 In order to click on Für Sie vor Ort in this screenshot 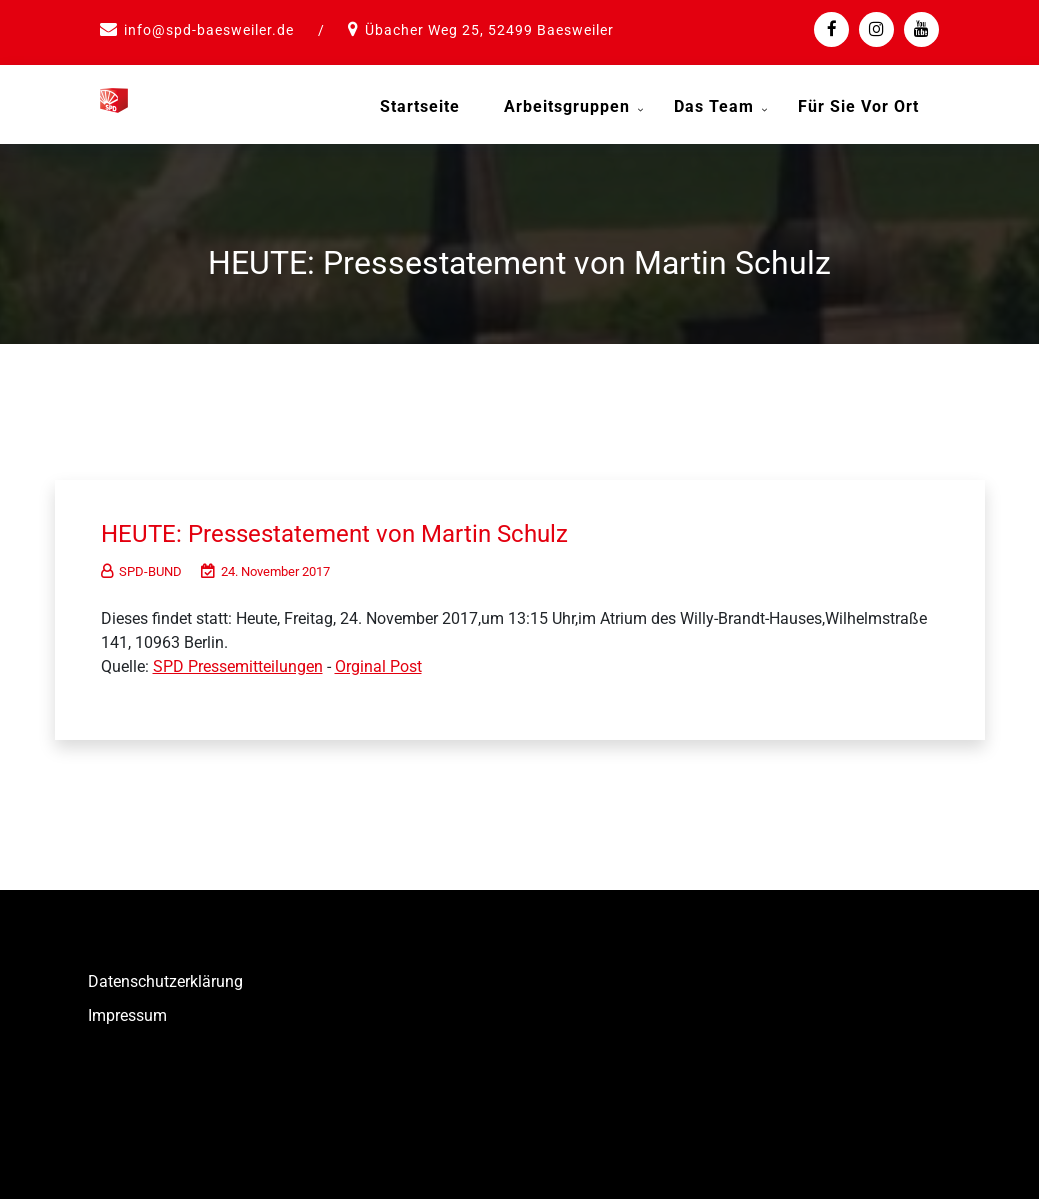, I will do `click(858, 106)`.